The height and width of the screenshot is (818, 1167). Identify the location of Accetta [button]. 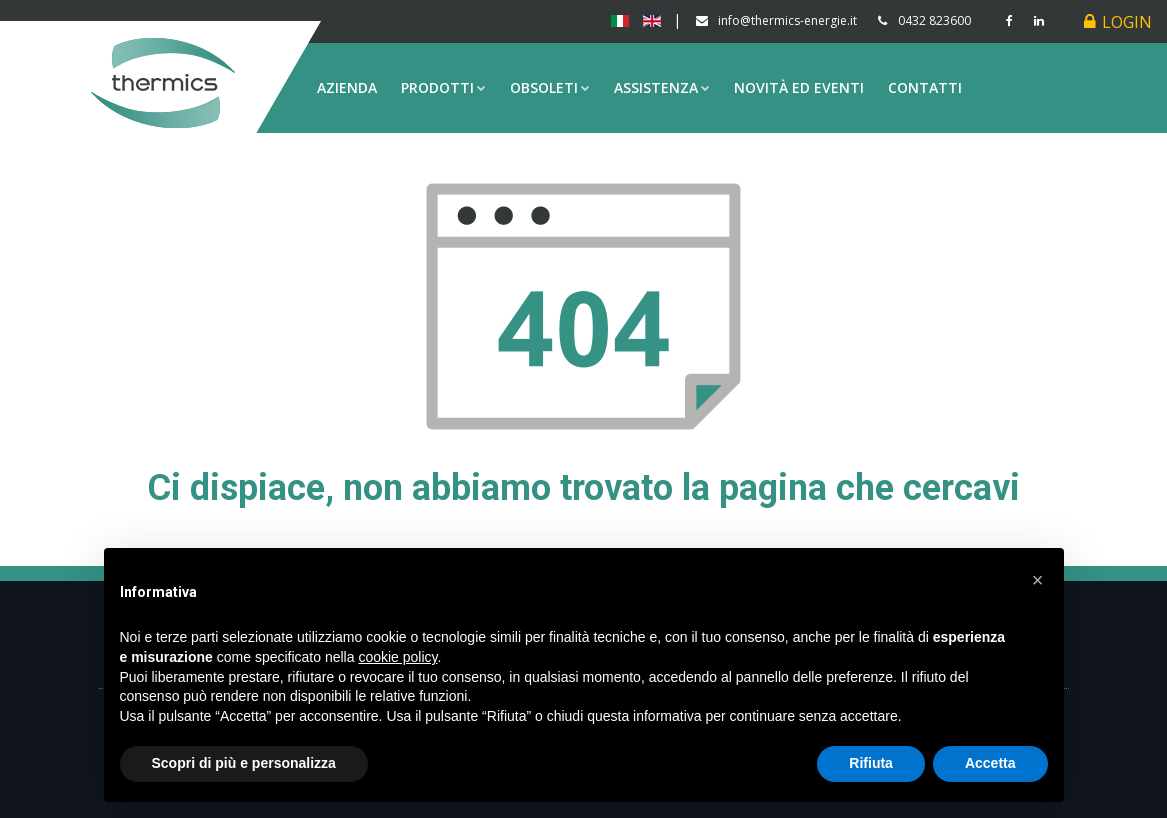
(990, 763).